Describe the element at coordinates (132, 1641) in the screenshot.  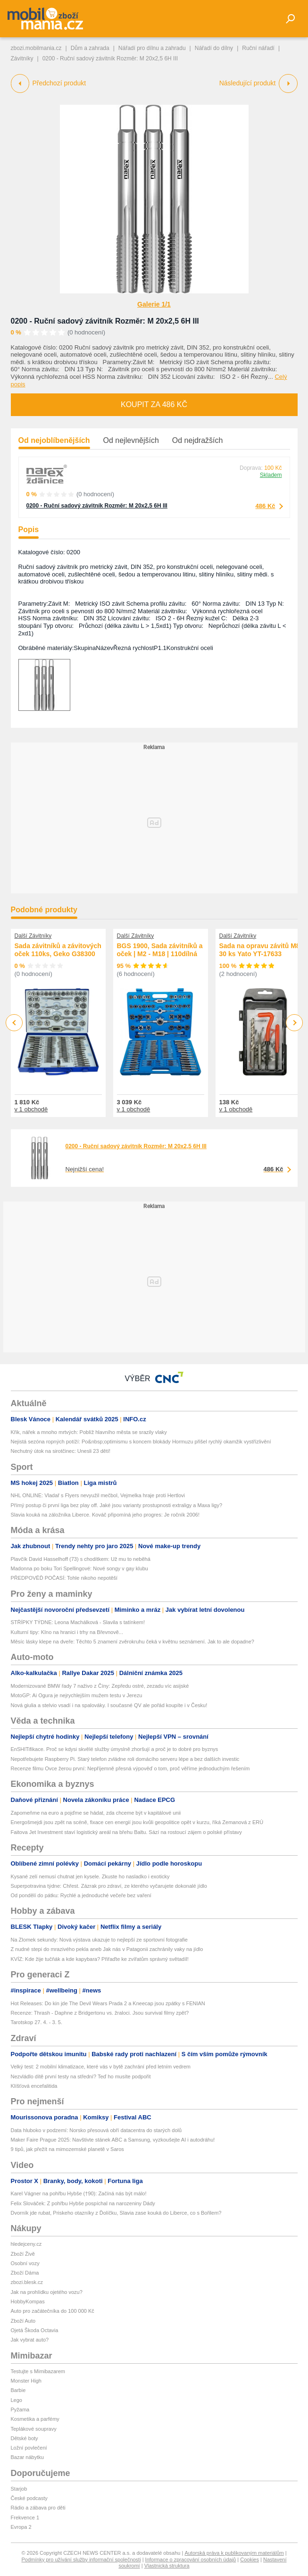
I see `Měsíc lásky klepe na dveře: Těchto 5 znamení zvěrokruhu čeká v květnu seznámení. Jak to ale dopadne?` at that location.